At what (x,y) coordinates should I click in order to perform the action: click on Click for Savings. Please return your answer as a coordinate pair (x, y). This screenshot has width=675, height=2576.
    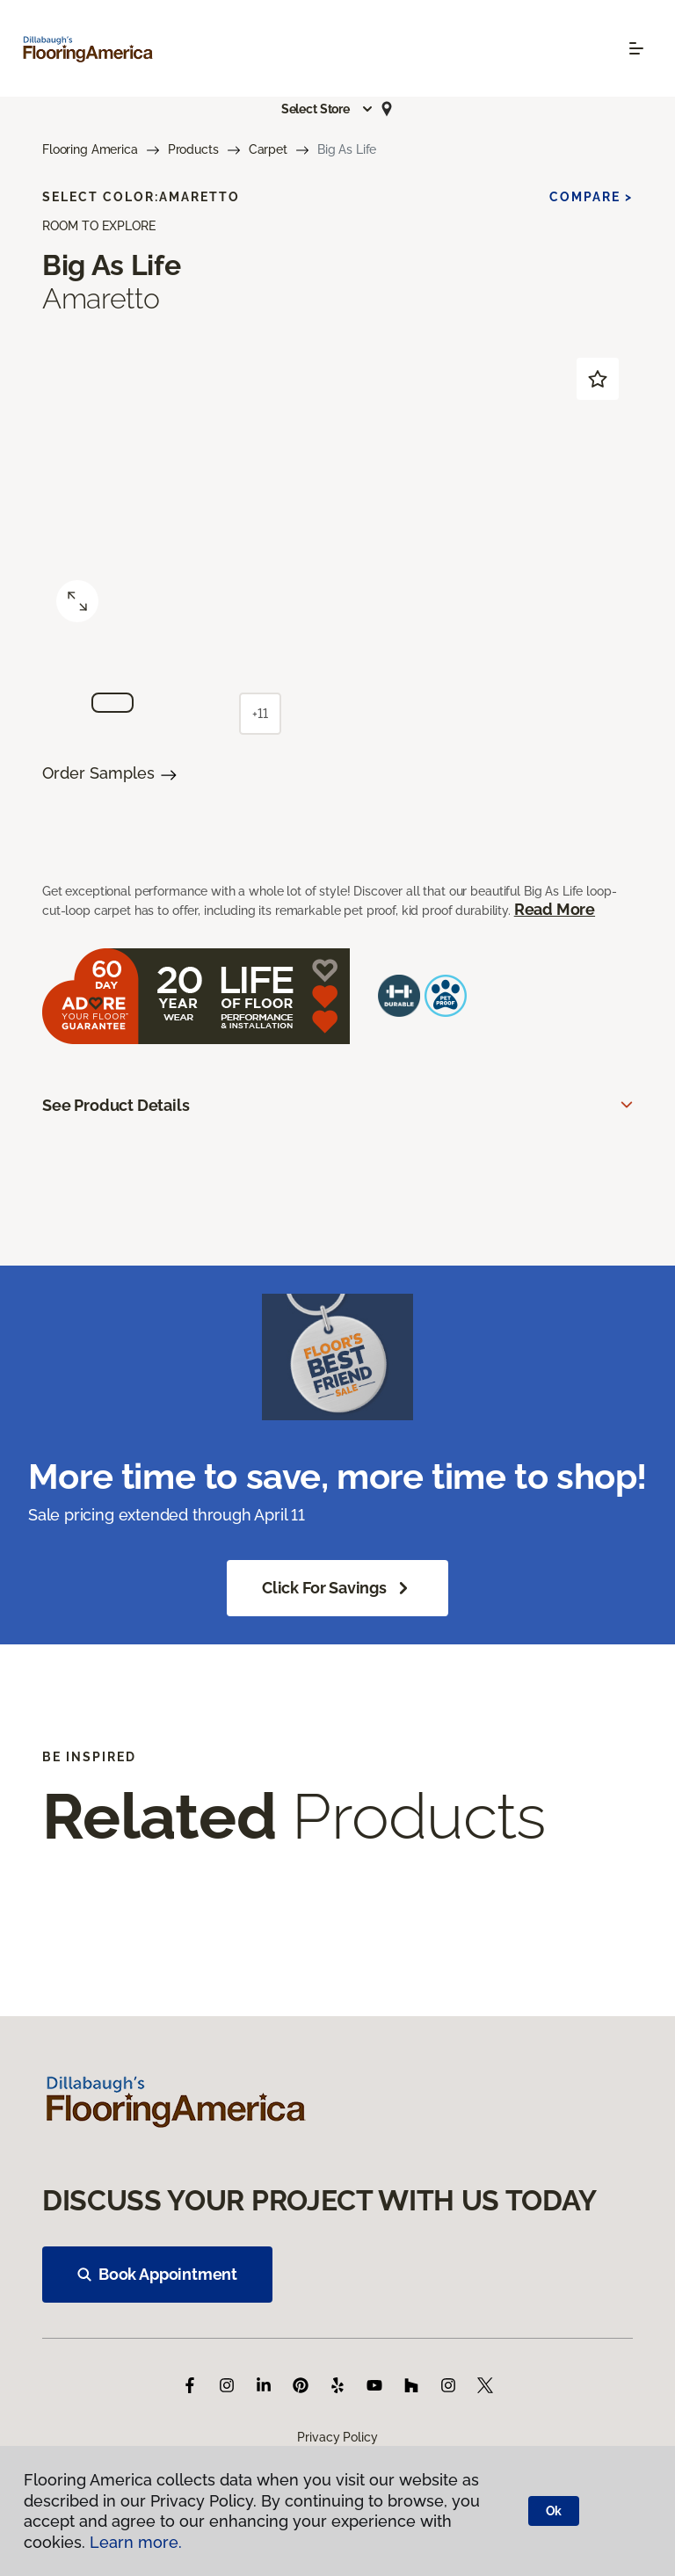
    Looking at the image, I should click on (337, 1588).